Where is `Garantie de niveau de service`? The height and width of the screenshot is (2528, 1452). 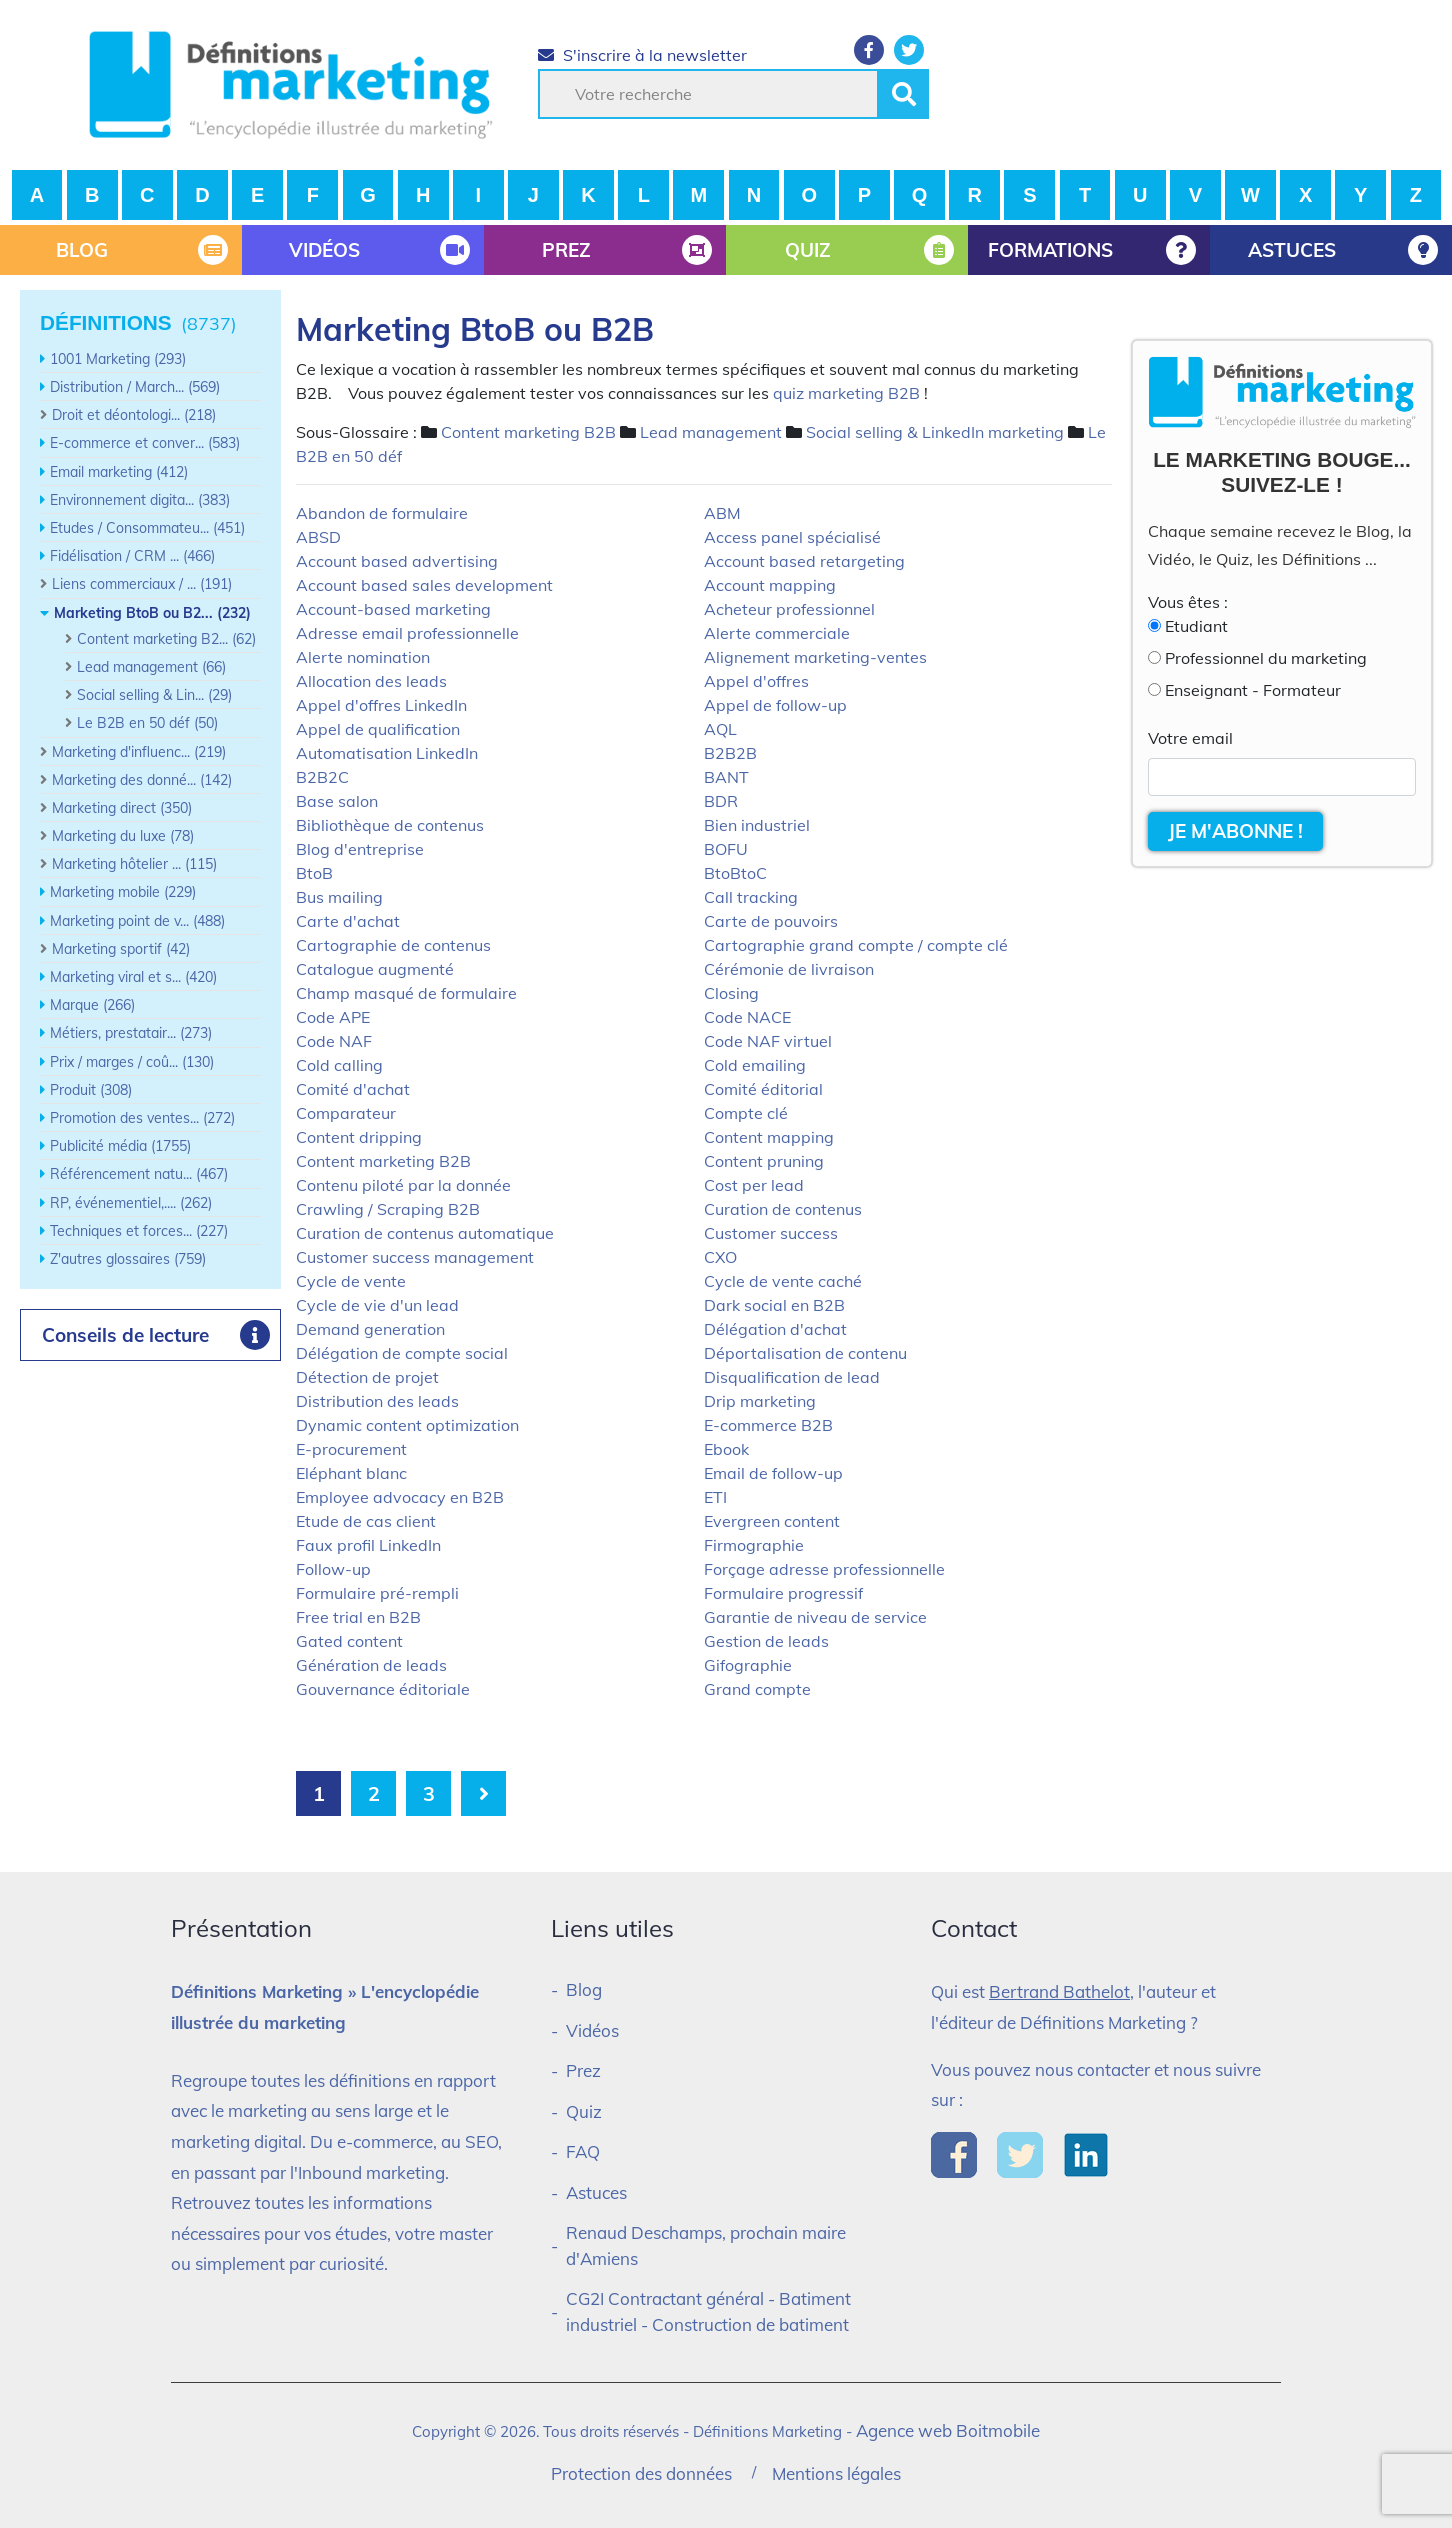 Garantie de niveau de service is located at coordinates (815, 1617).